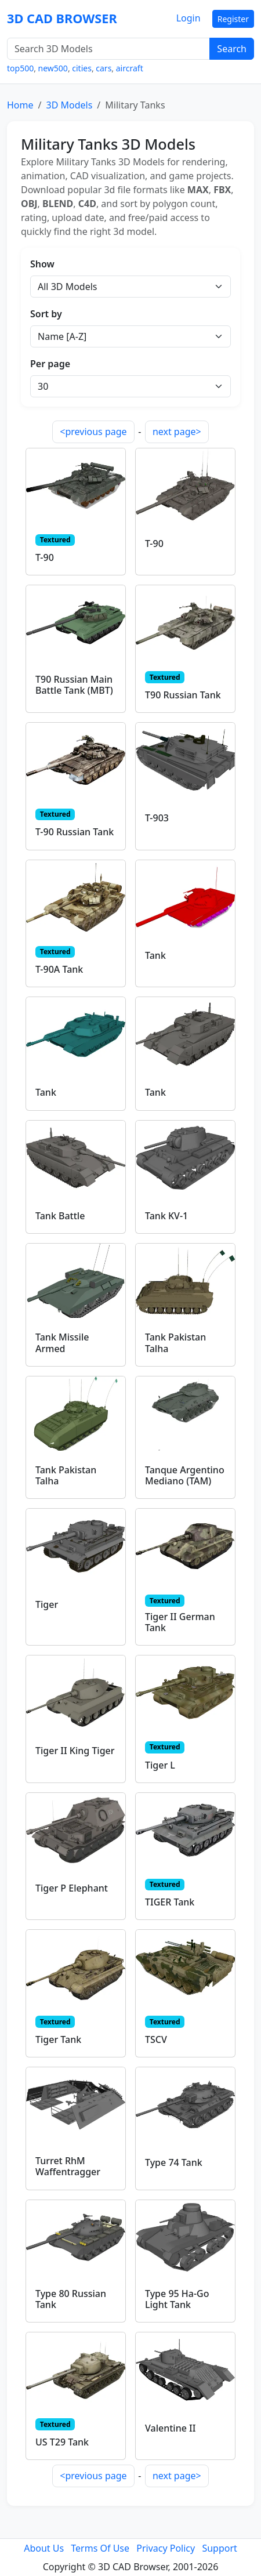 Image resolution: width=261 pixels, height=2576 pixels. I want to click on Privacy Policy, so click(165, 2548).